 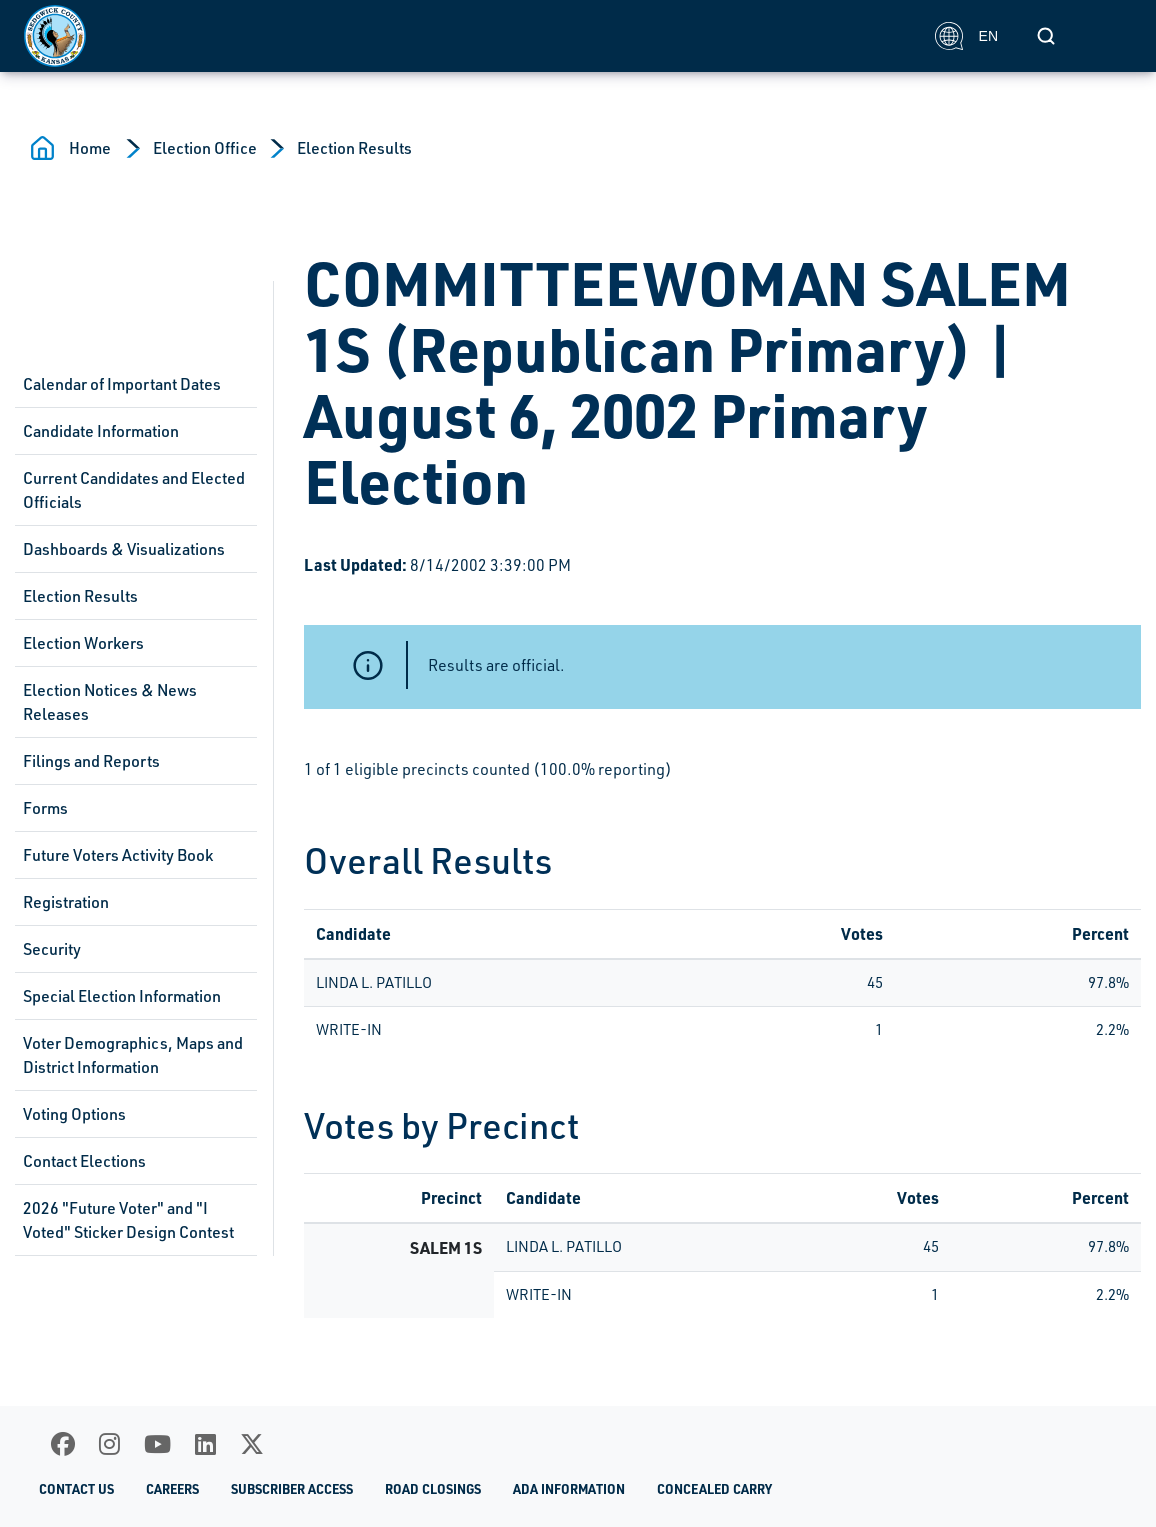 I want to click on Candidate Information, so click(x=101, y=431).